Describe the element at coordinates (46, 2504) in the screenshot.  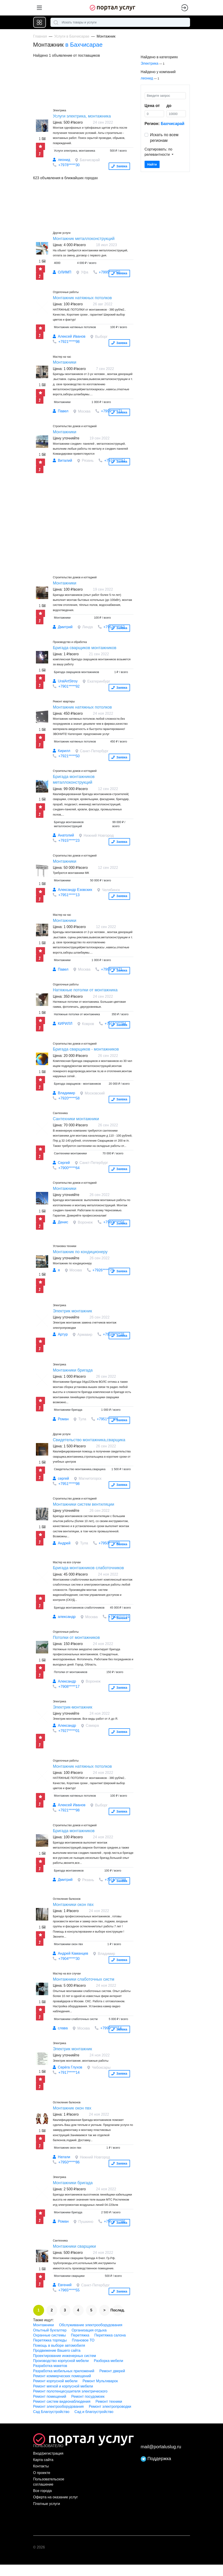
I see `Платные услуги` at that location.